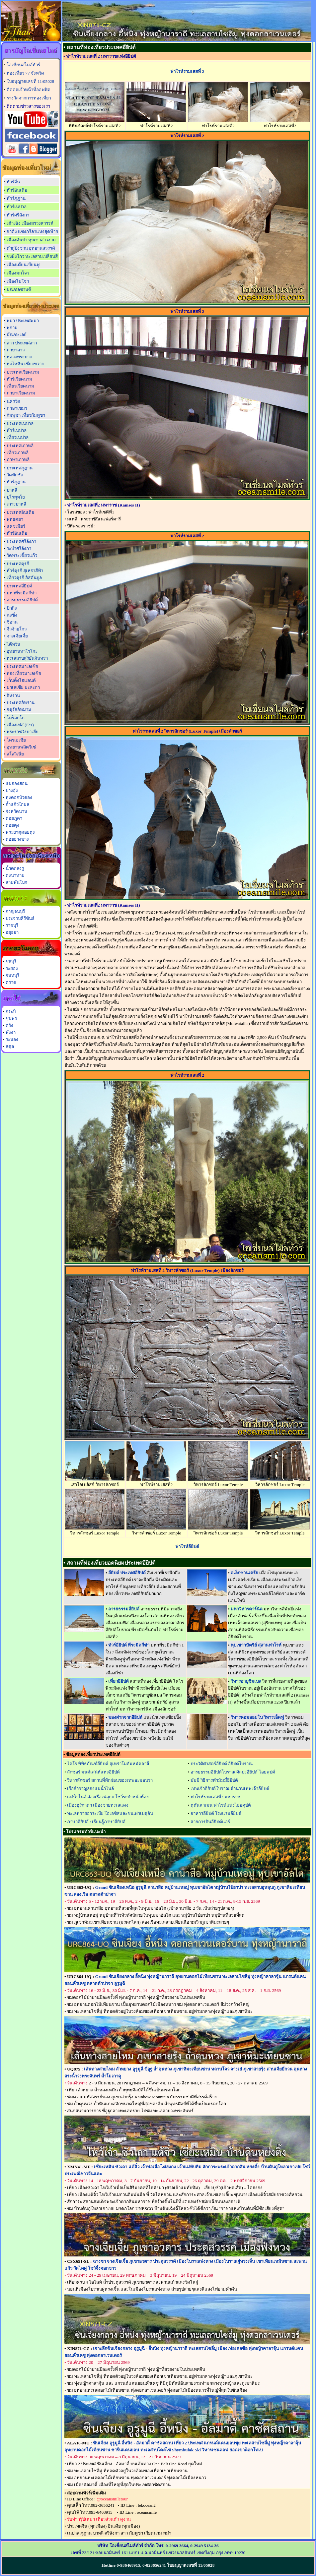 This screenshot has height=2576, width=316. Describe the element at coordinates (26, 415) in the screenshot. I see `กัมพูชา เที่ยวกัมพูชา` at that location.